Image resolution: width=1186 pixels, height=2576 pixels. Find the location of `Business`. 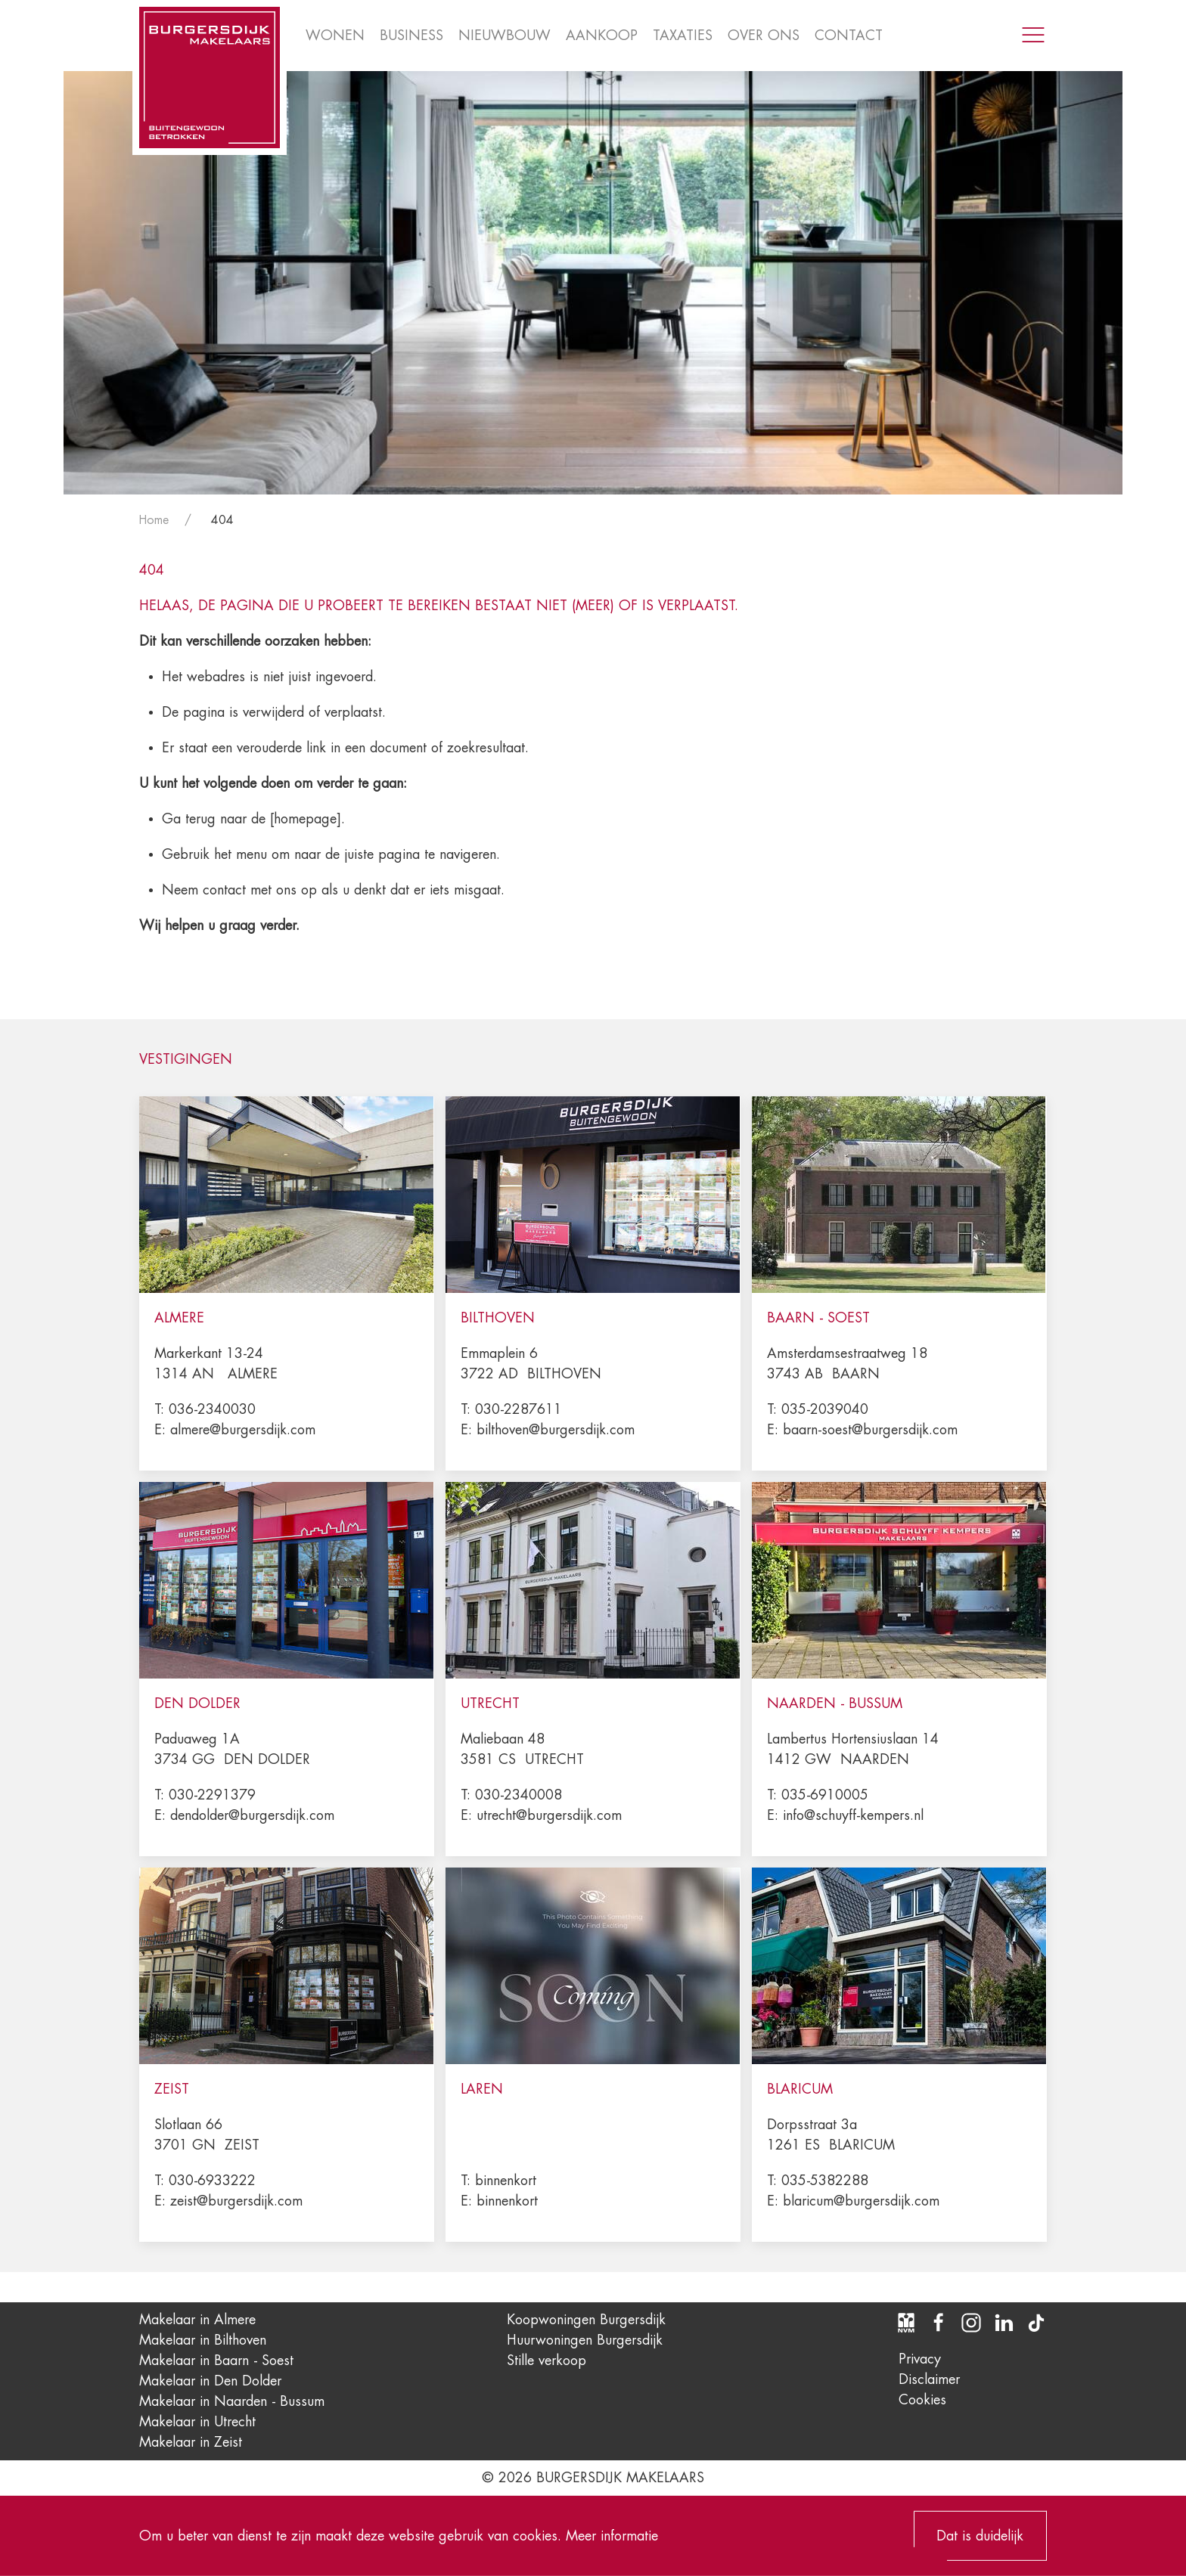

Business is located at coordinates (411, 35).